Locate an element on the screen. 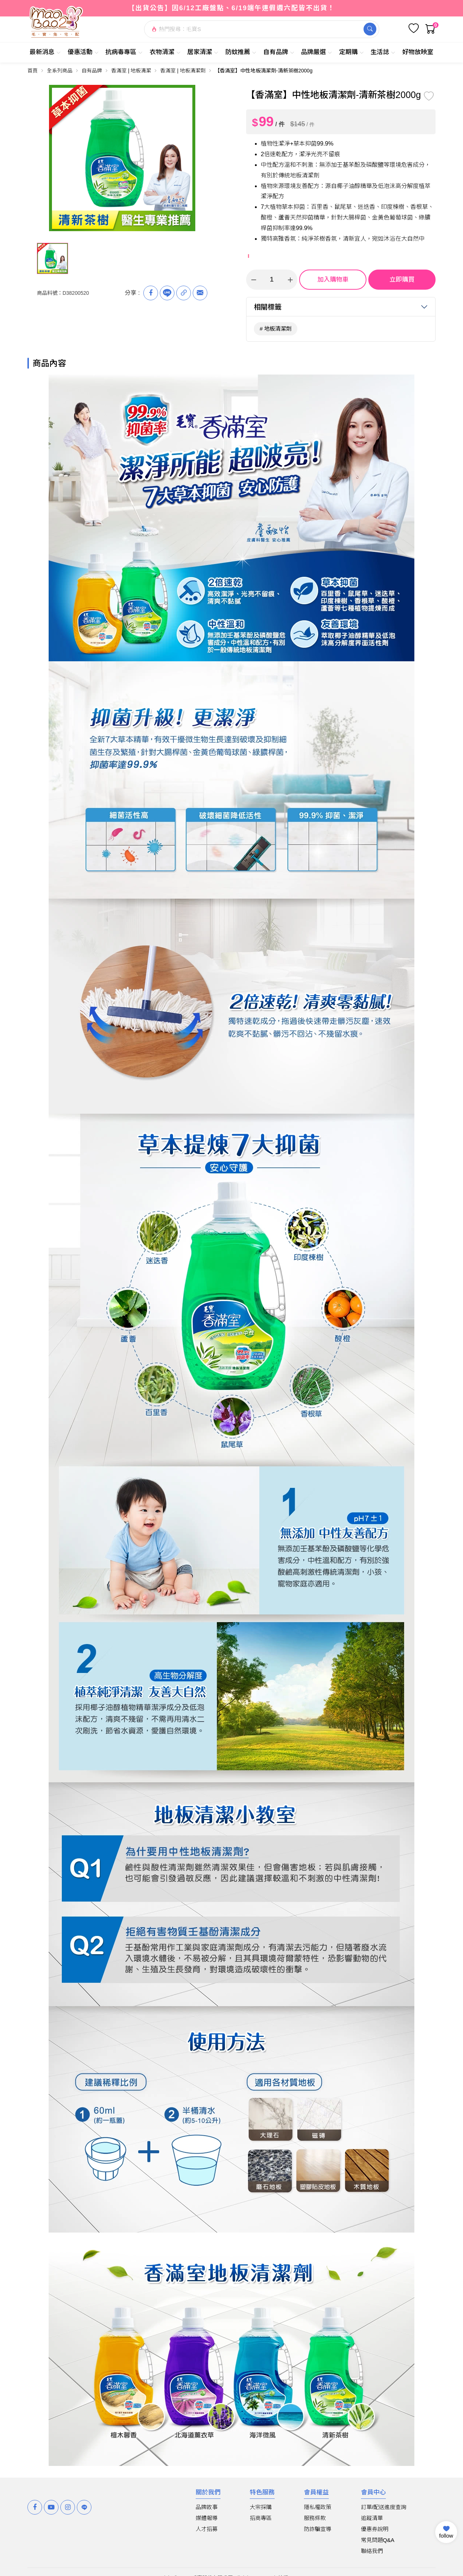 The image size is (463, 2576). 居家清潔 is located at coordinates (202, 52).